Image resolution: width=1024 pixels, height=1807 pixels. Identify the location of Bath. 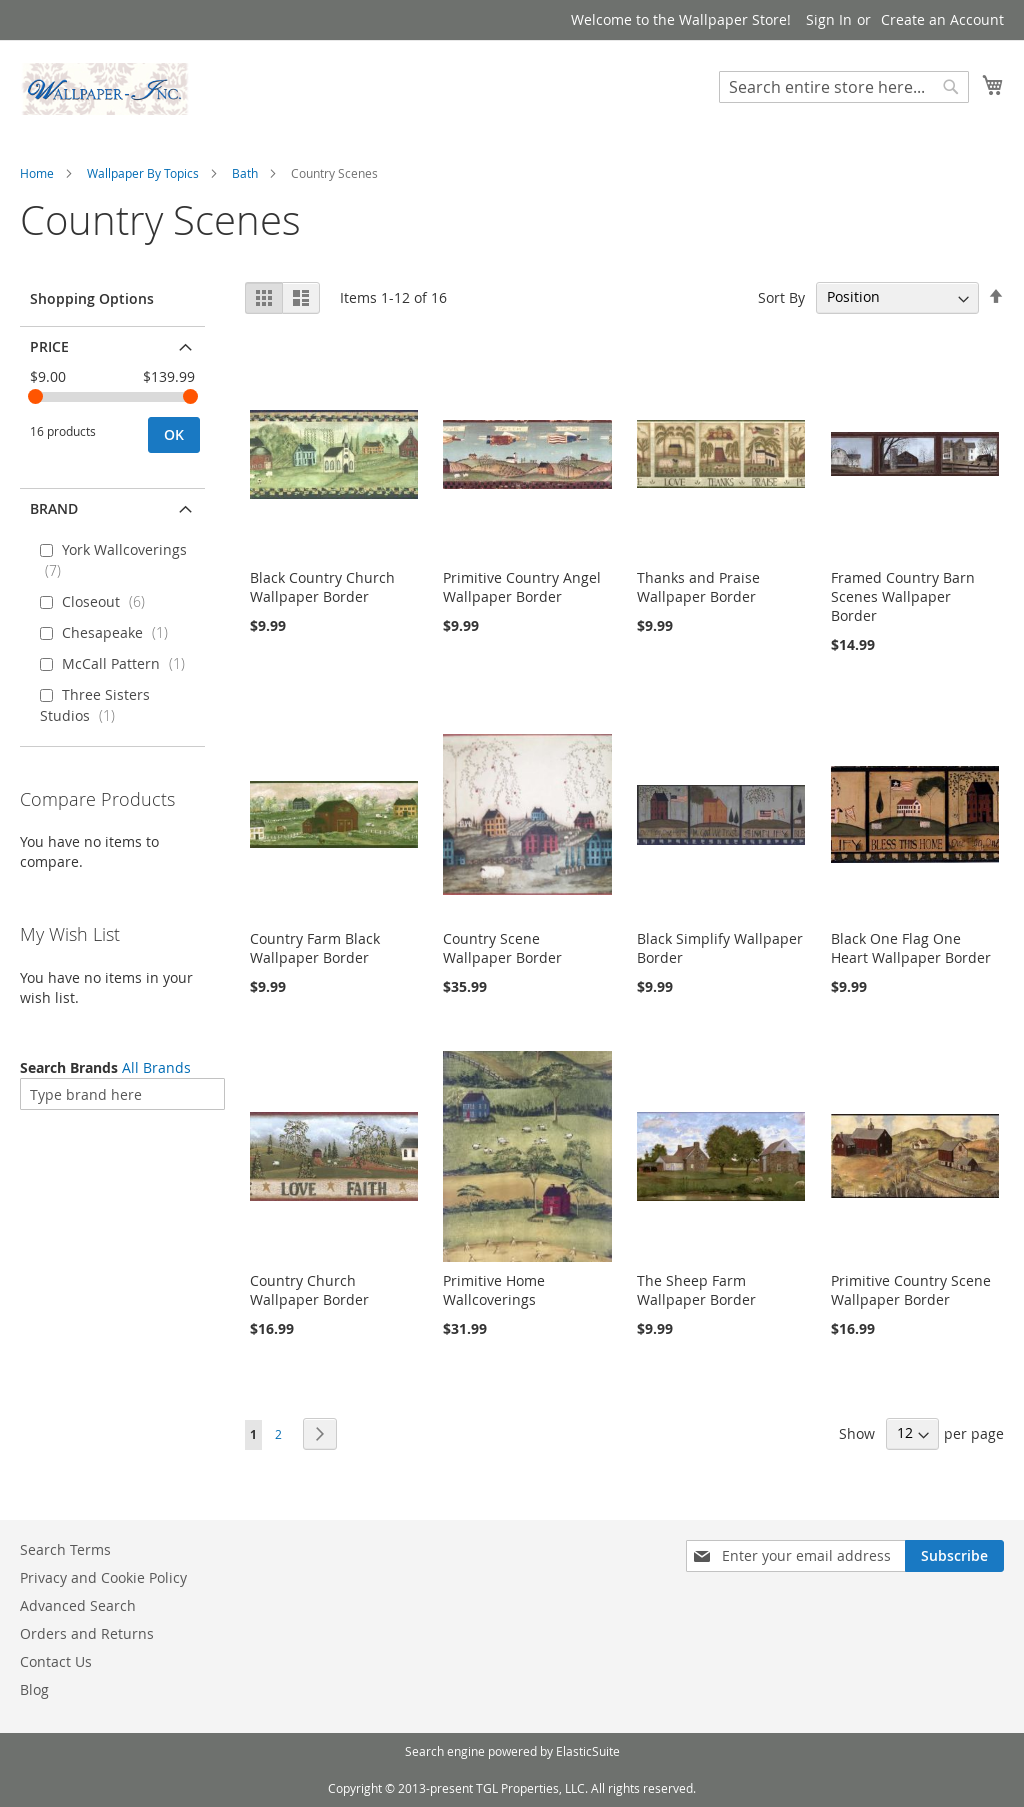
(245, 173).